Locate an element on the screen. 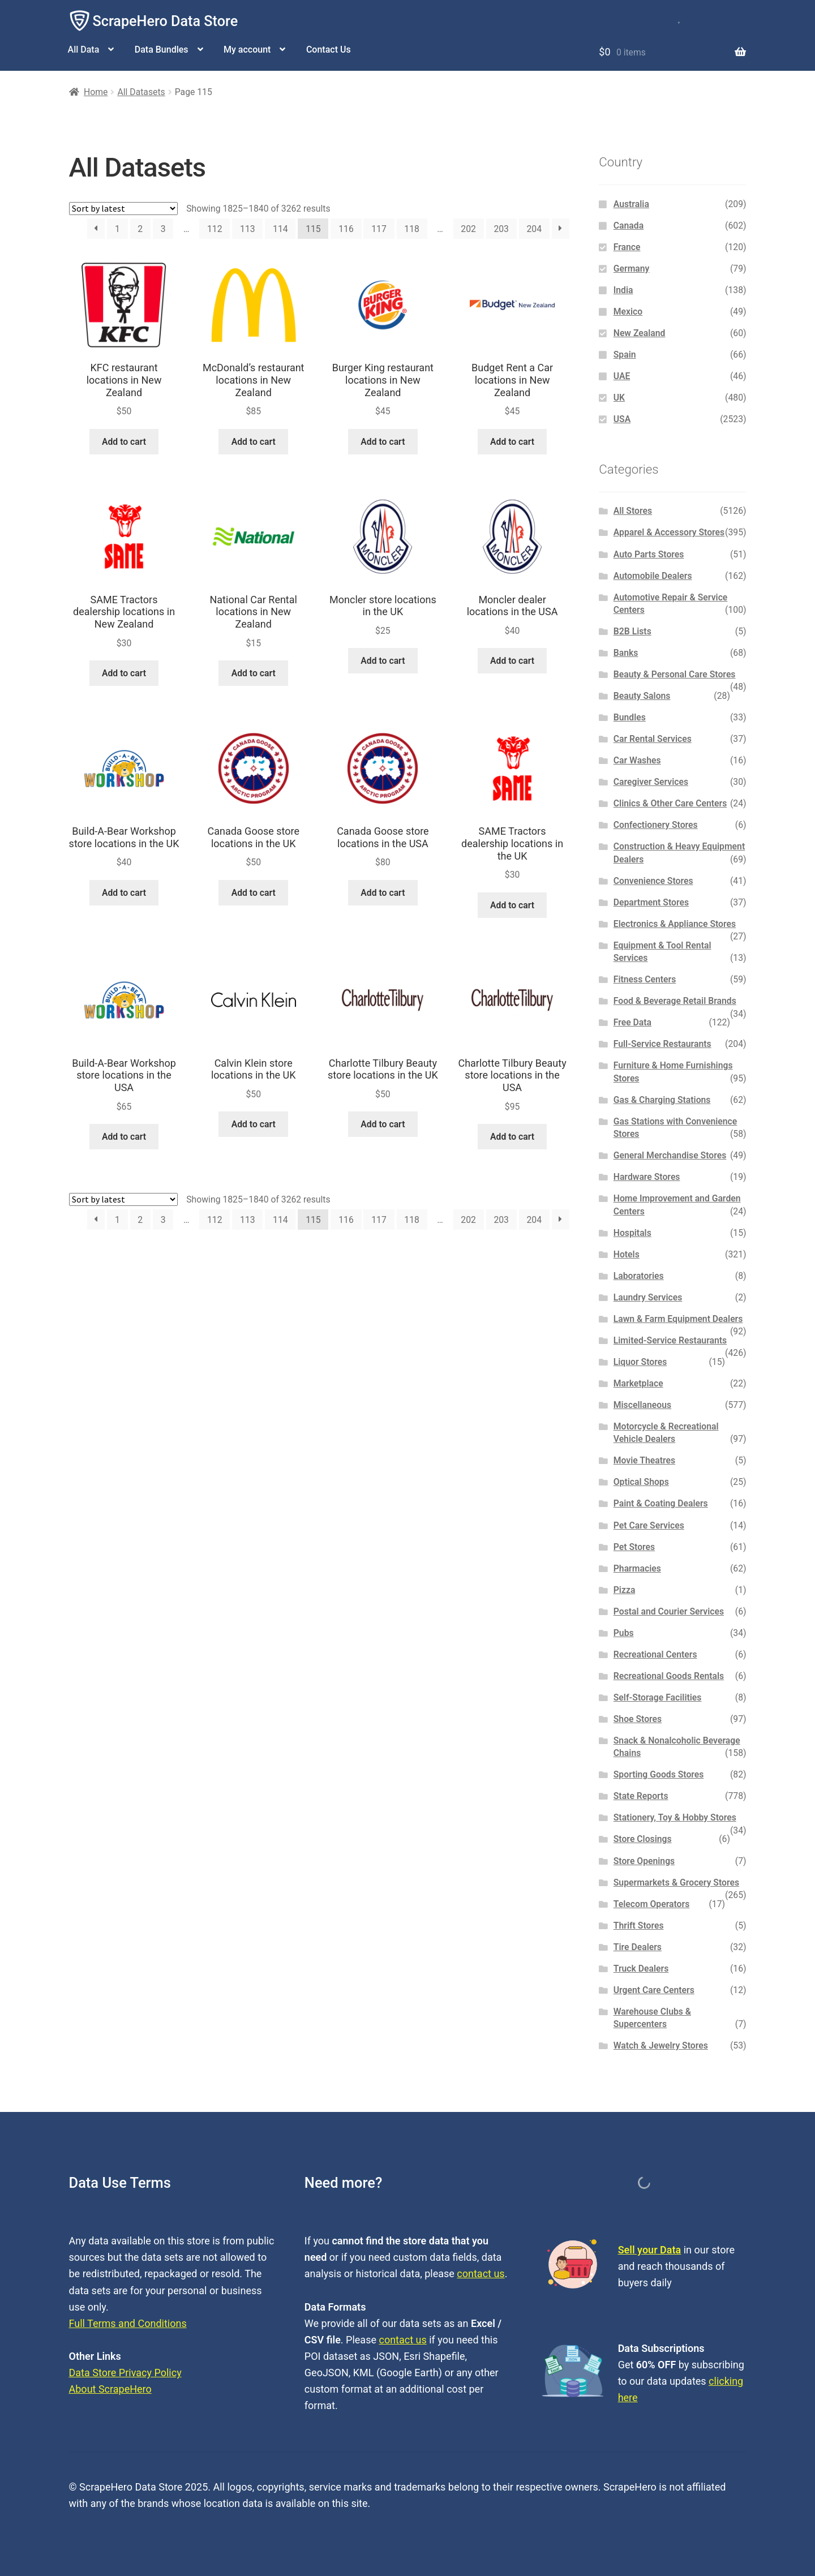 This screenshot has height=2576, width=815. All Datasets is located at coordinates (141, 92).